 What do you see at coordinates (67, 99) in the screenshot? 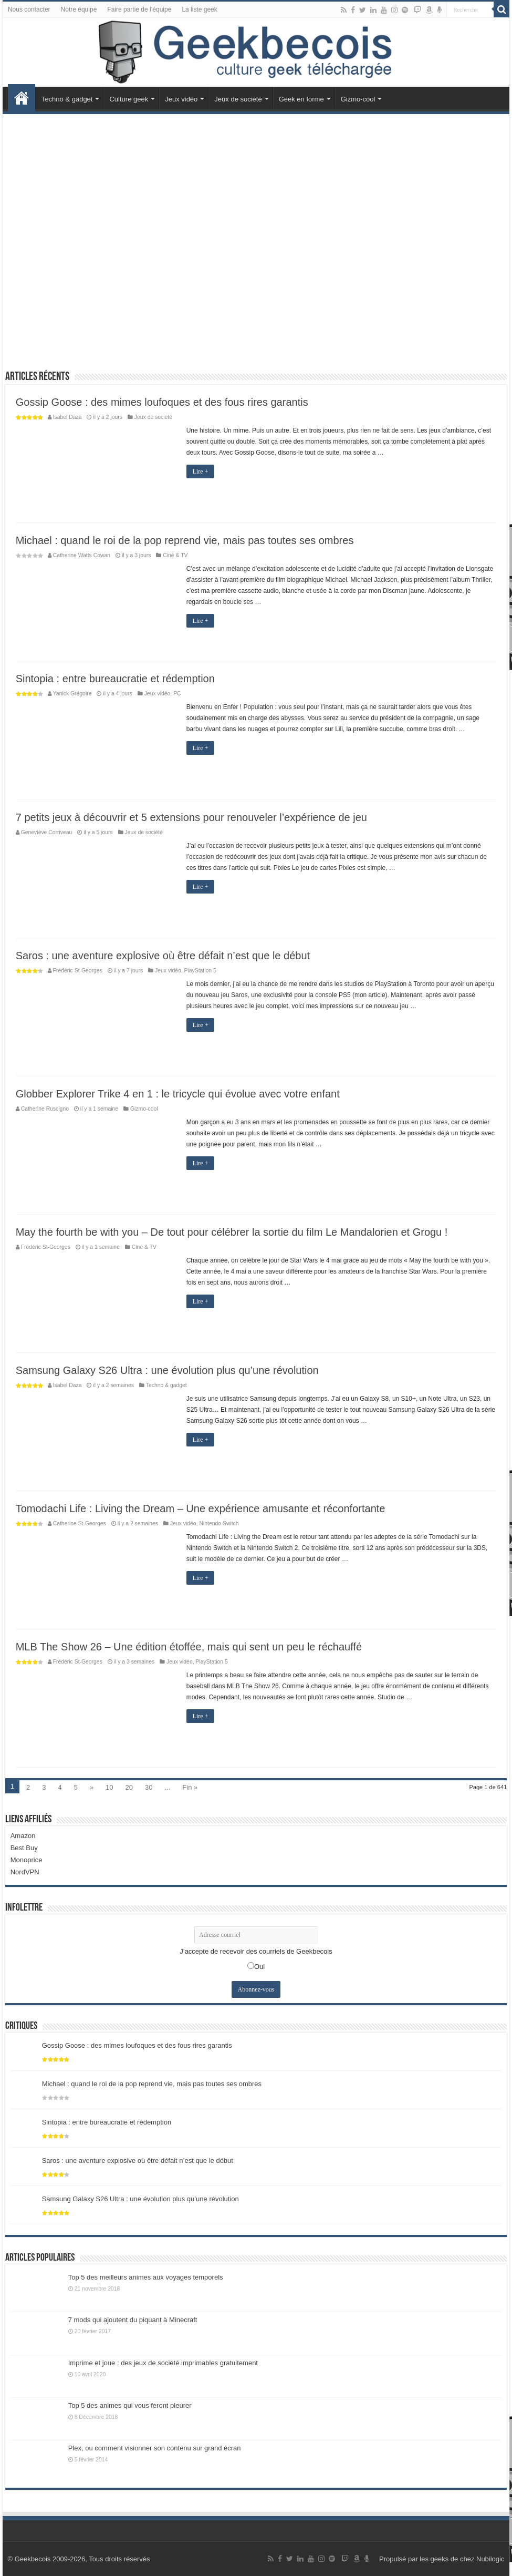
I see `Techno & gadget` at bounding box center [67, 99].